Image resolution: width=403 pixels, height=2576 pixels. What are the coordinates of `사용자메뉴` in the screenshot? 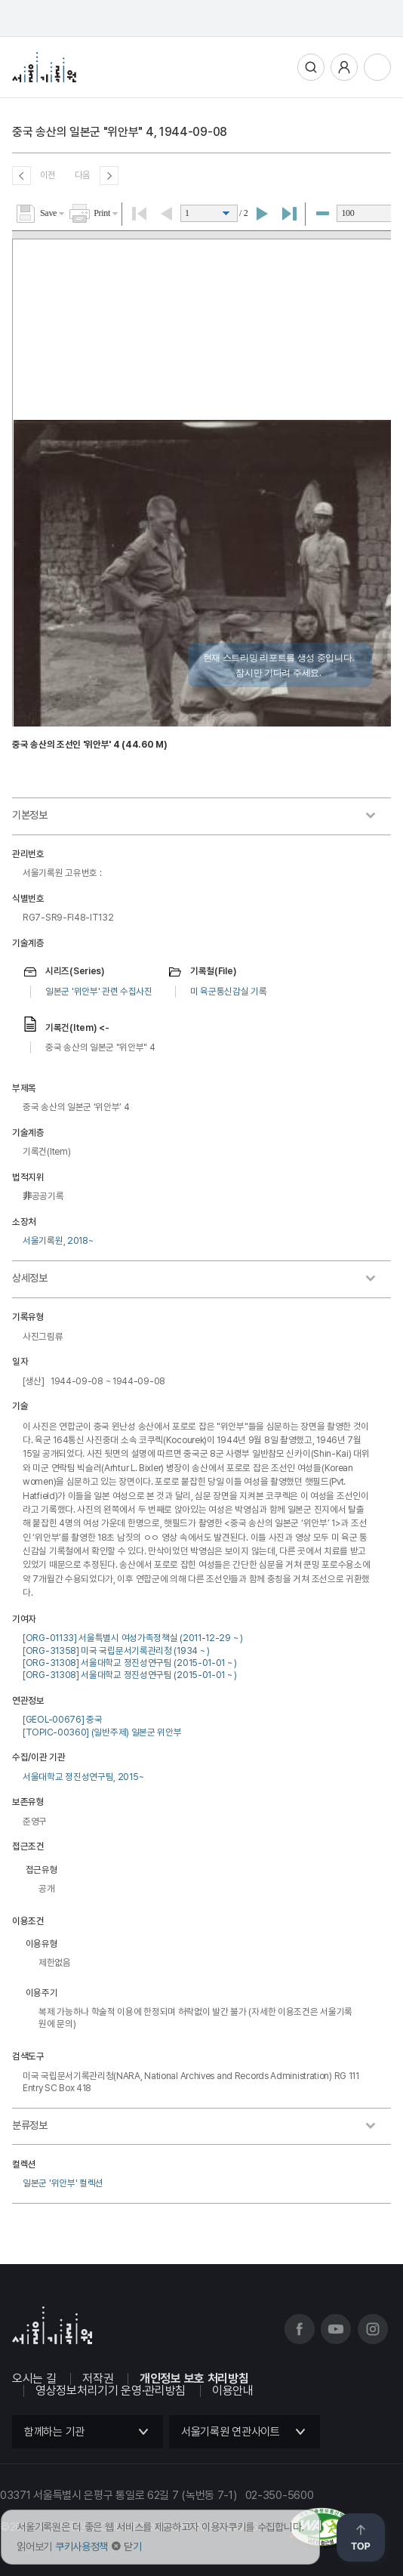 It's located at (344, 67).